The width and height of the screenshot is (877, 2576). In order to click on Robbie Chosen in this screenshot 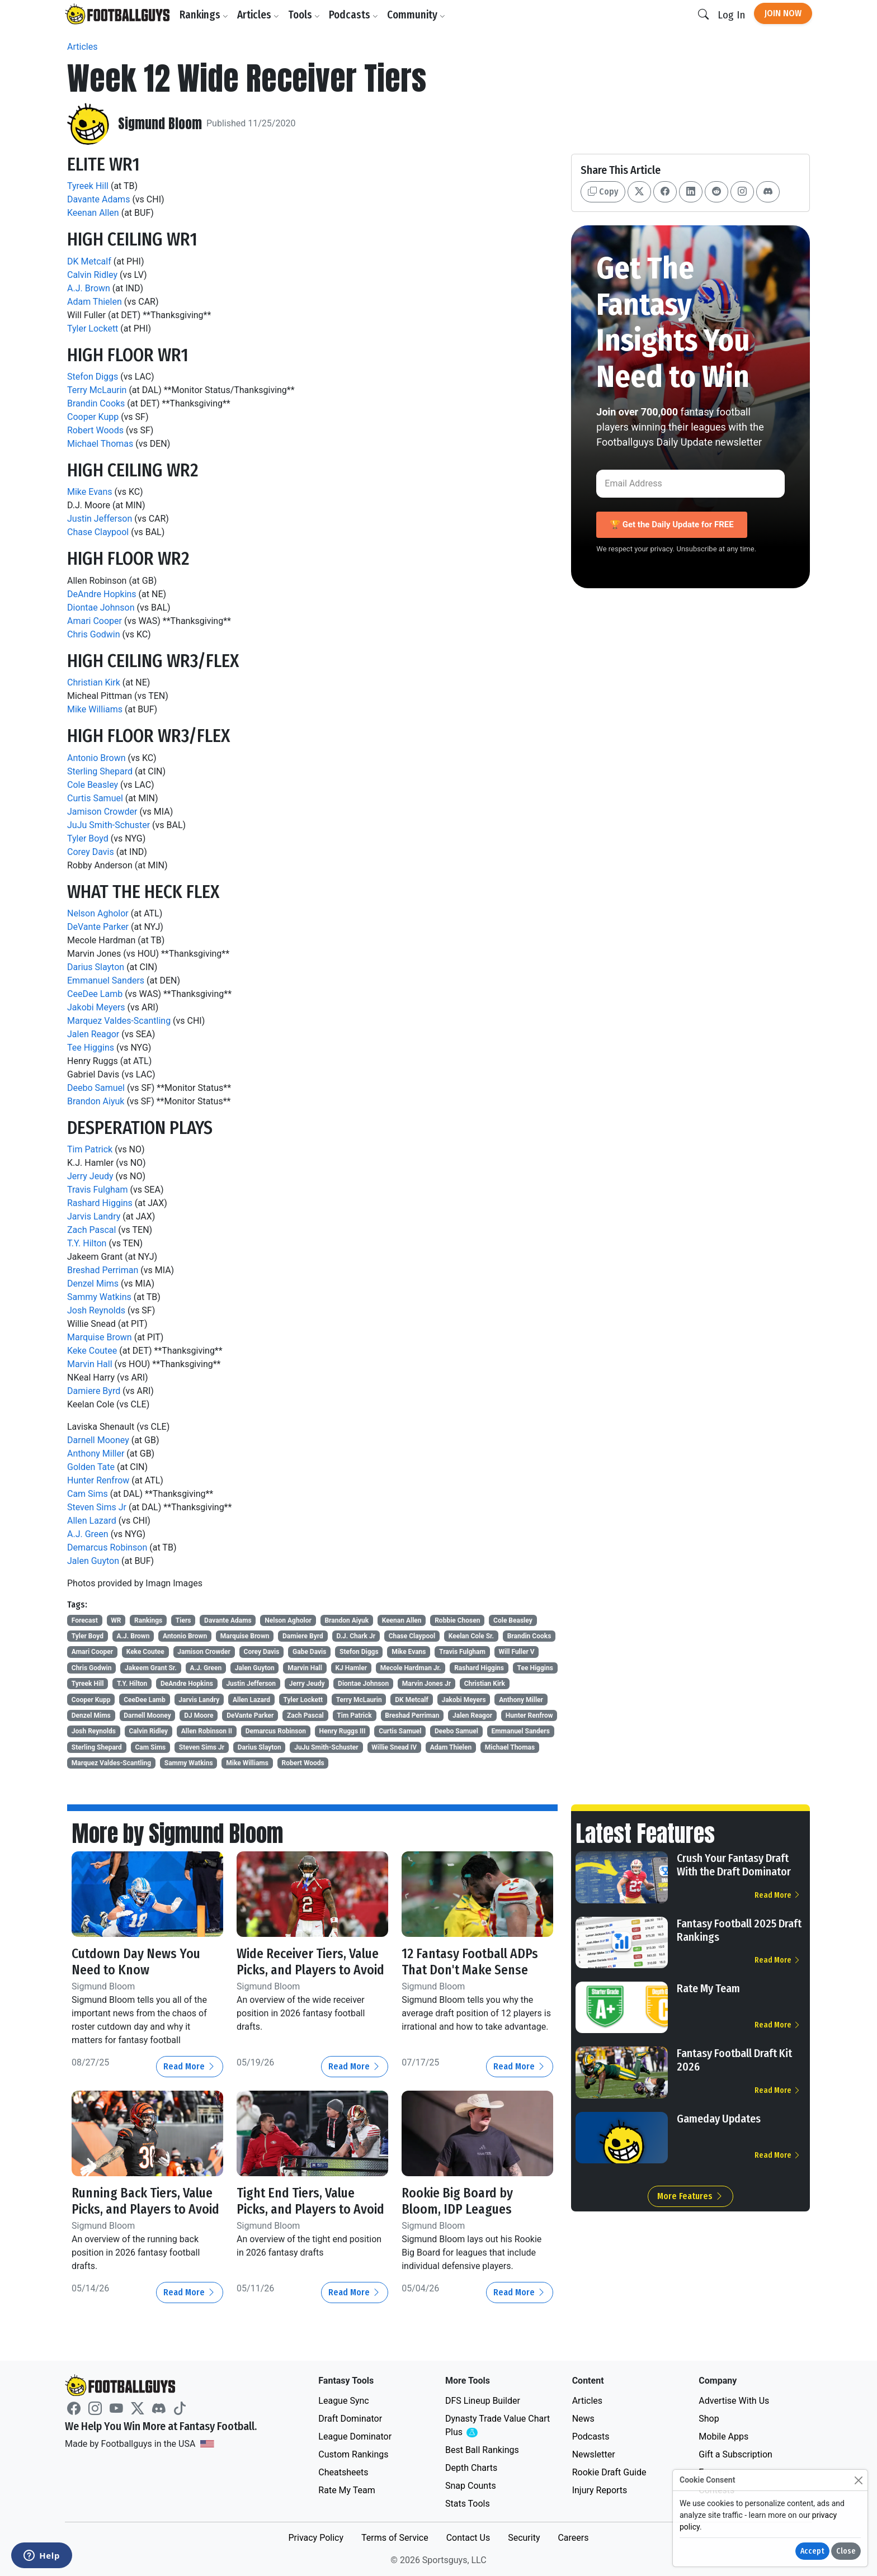, I will do `click(457, 1620)`.